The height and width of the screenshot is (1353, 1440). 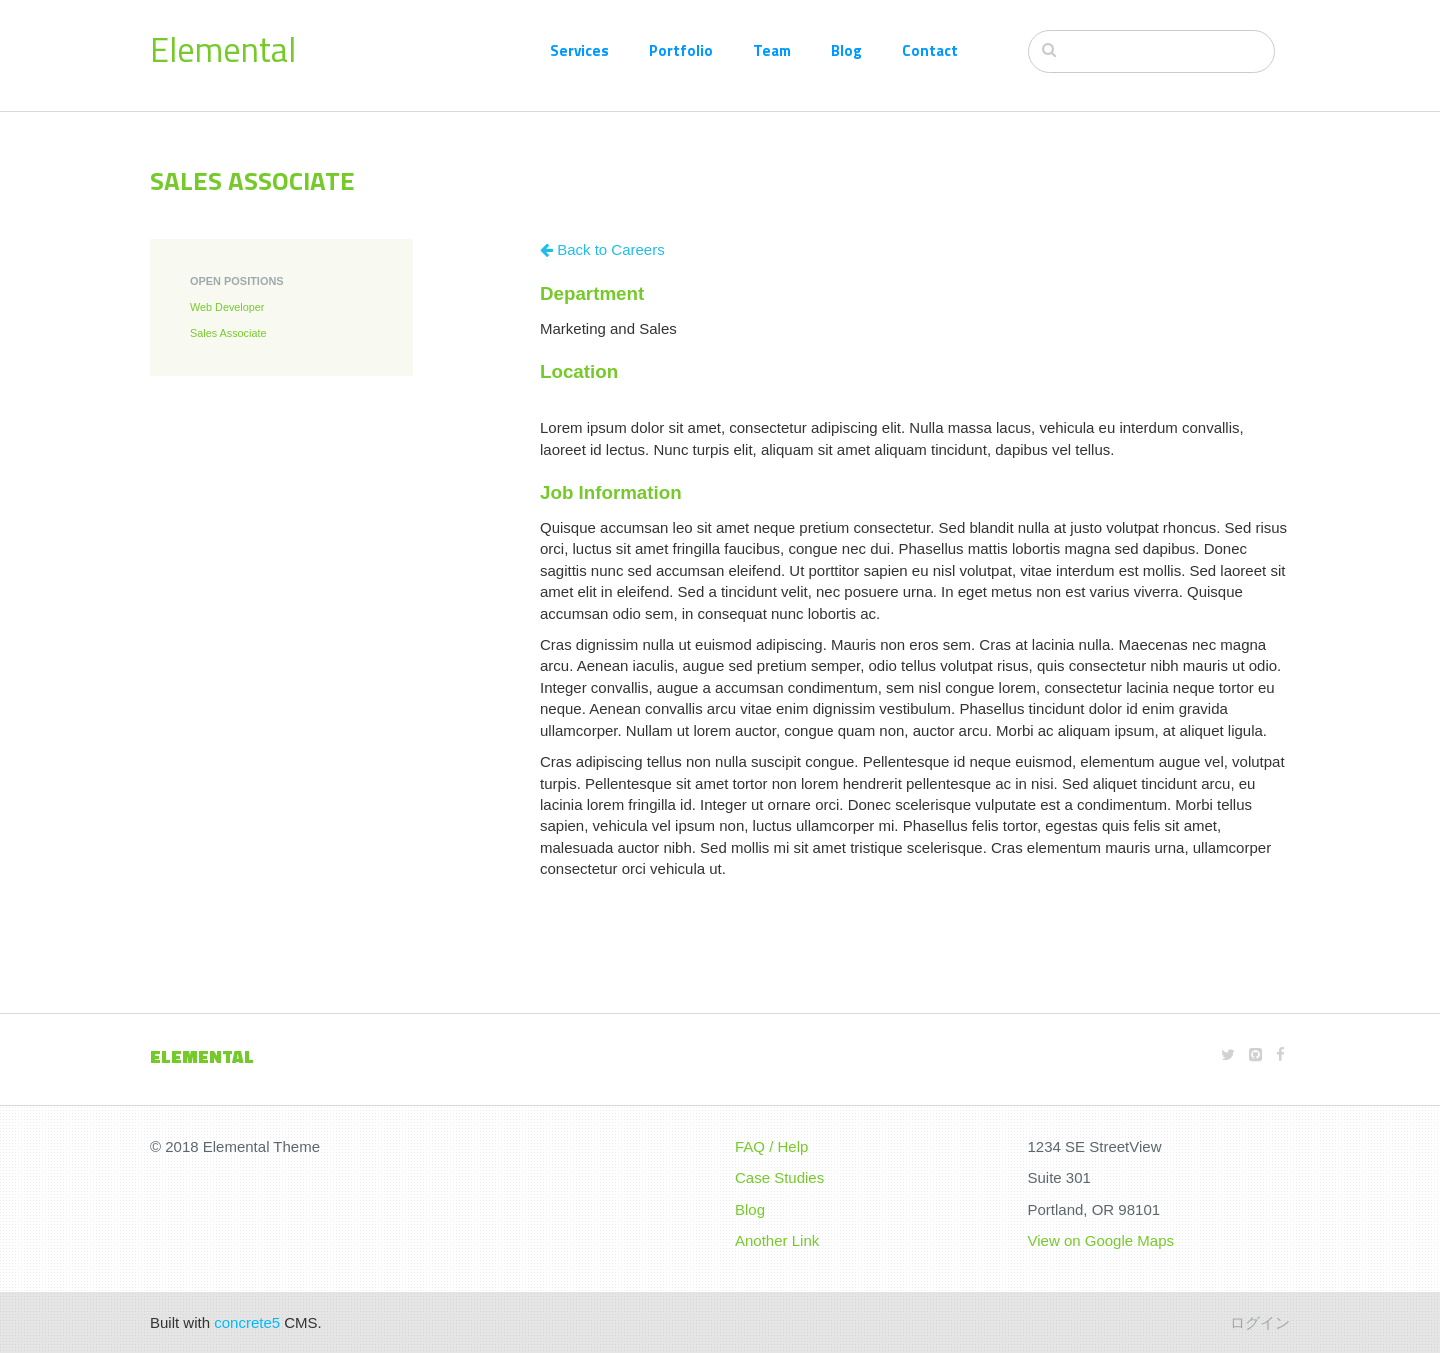 What do you see at coordinates (930, 50) in the screenshot?
I see `Contact` at bounding box center [930, 50].